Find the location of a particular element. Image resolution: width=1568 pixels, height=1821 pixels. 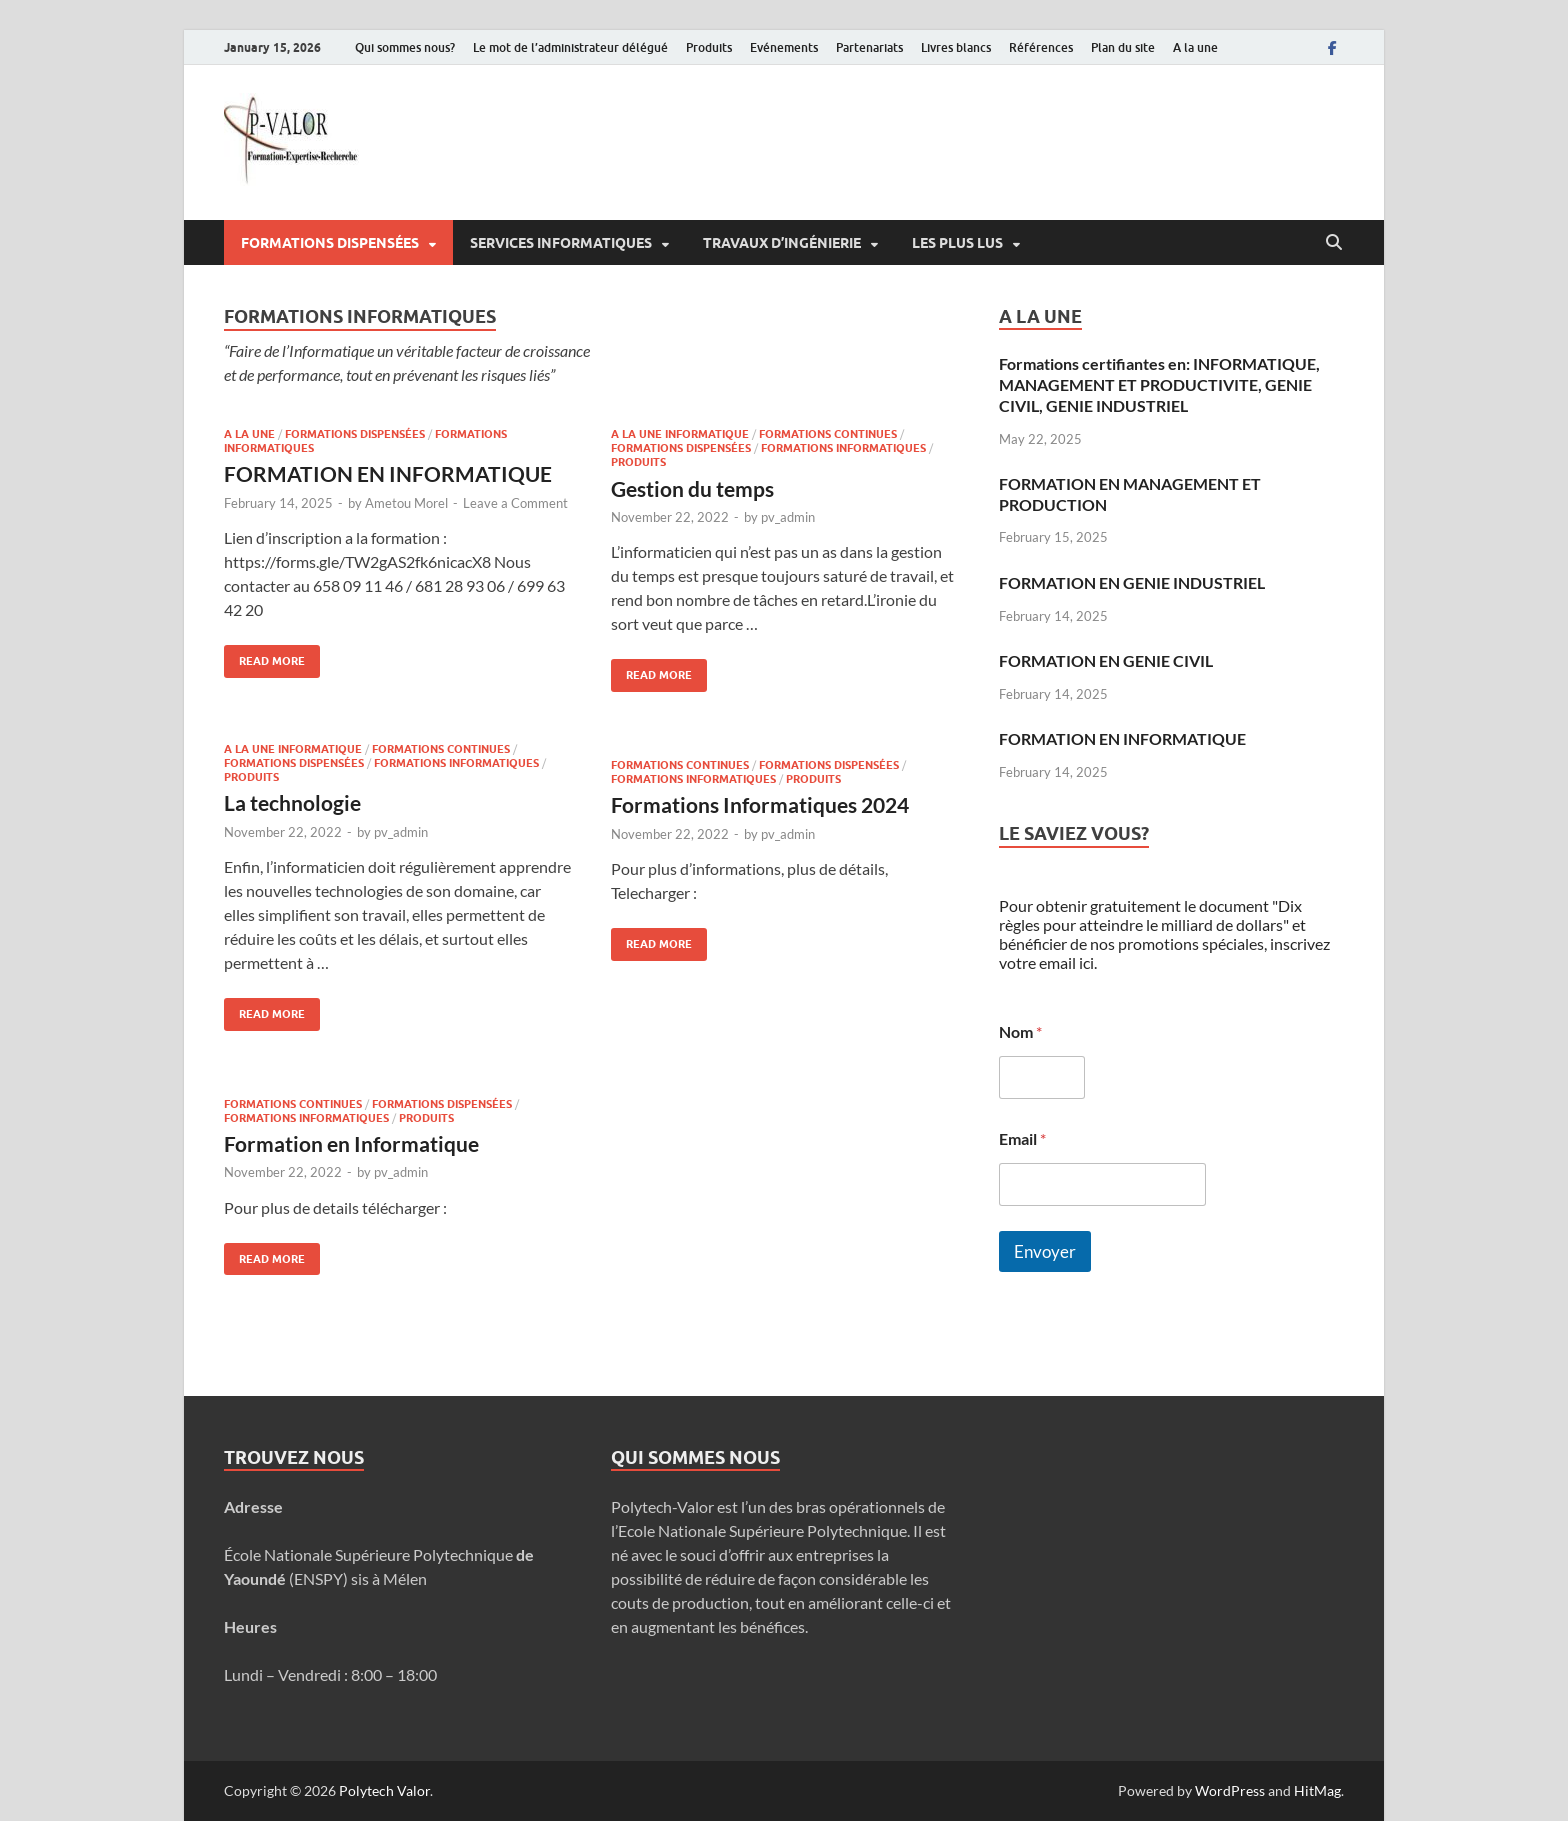

Formation en Informatique is located at coordinates (351, 1143).